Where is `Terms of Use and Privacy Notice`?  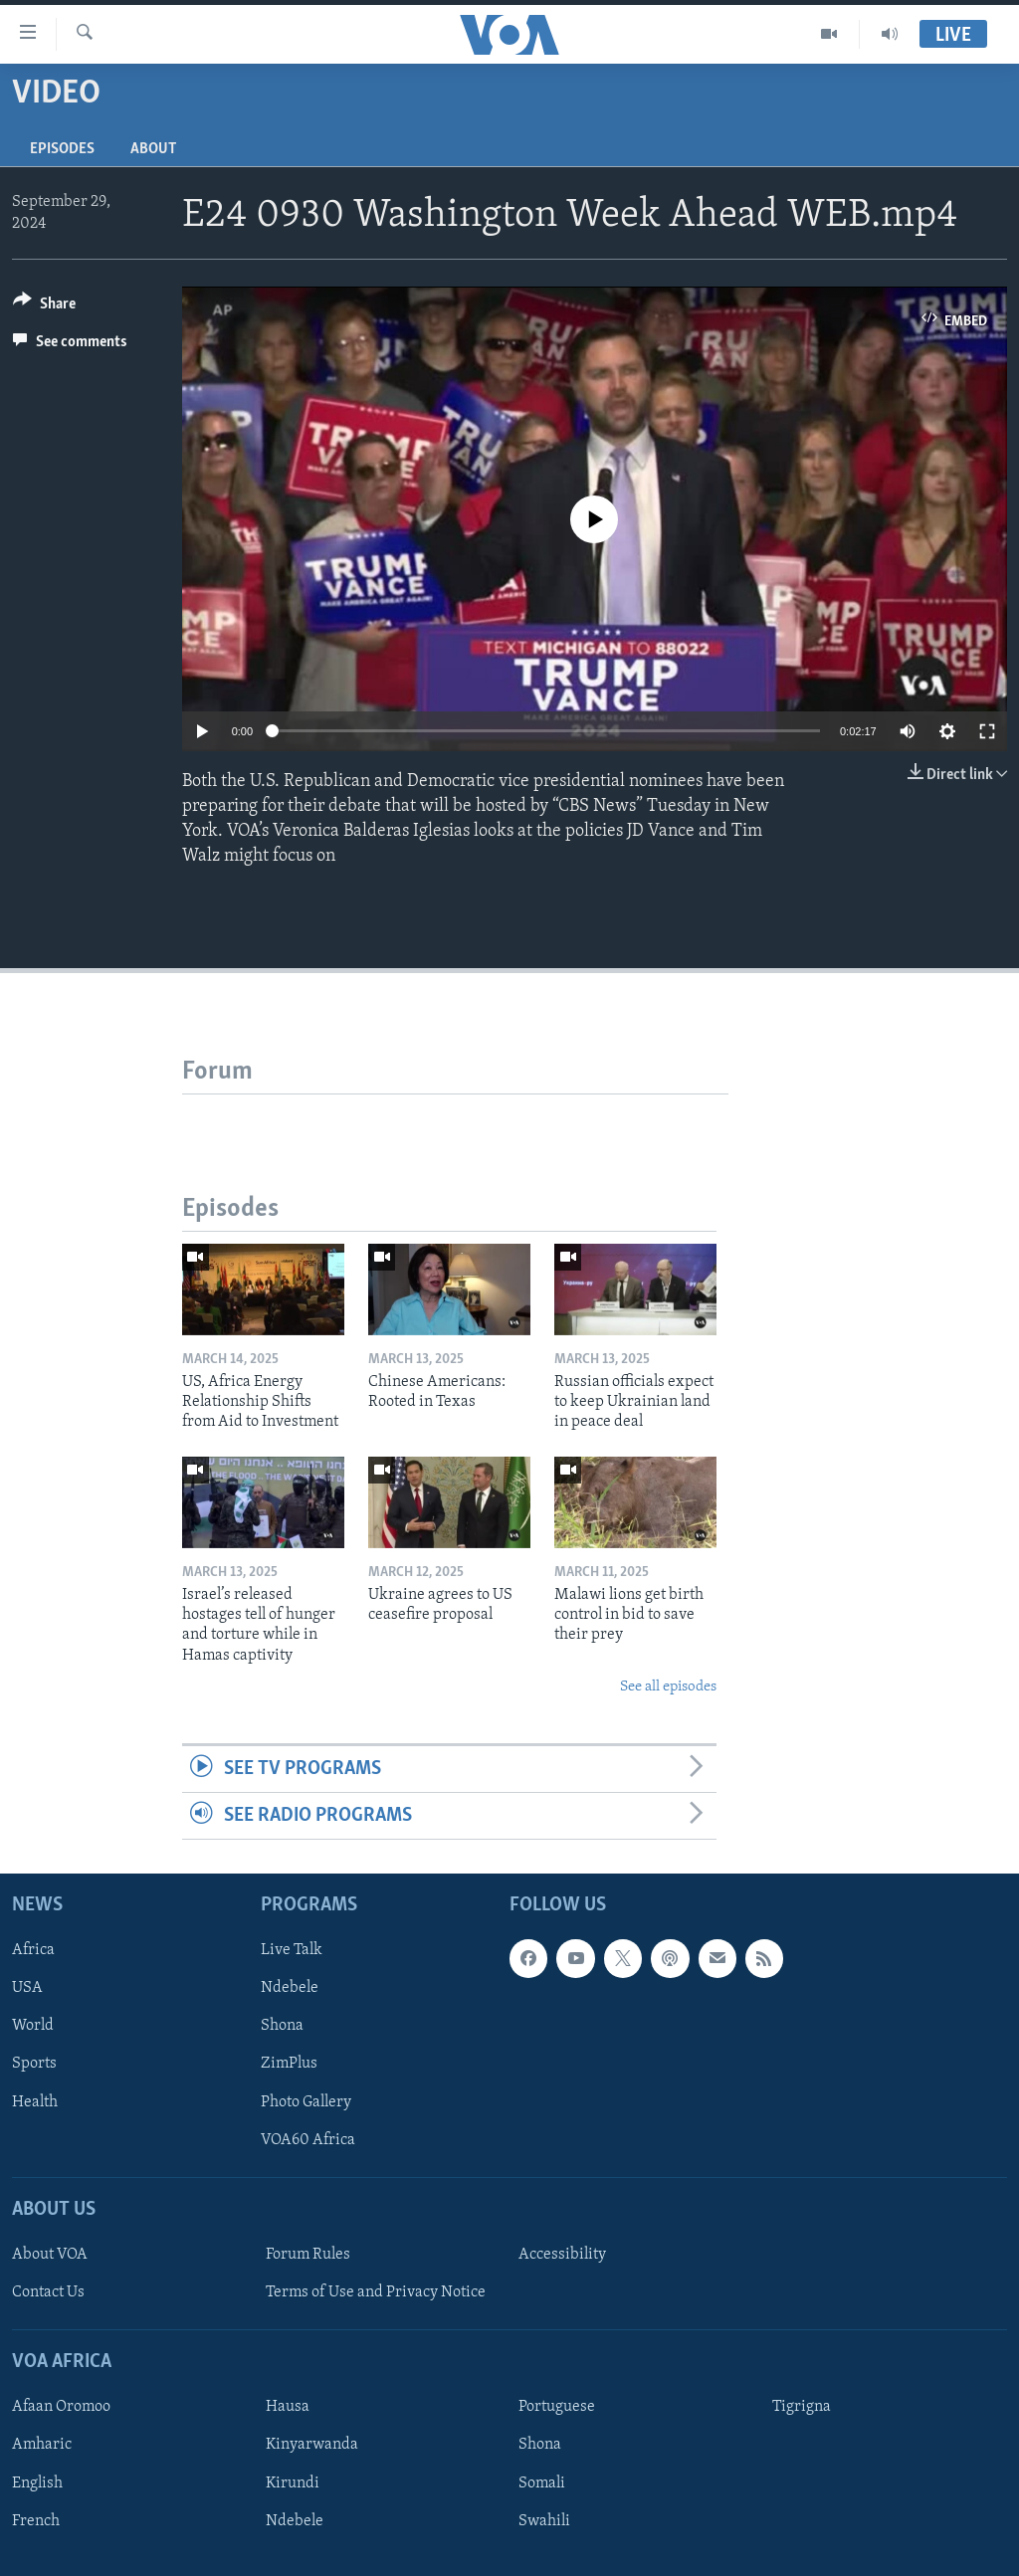
Terms of Use and Privacy Notice is located at coordinates (376, 2292).